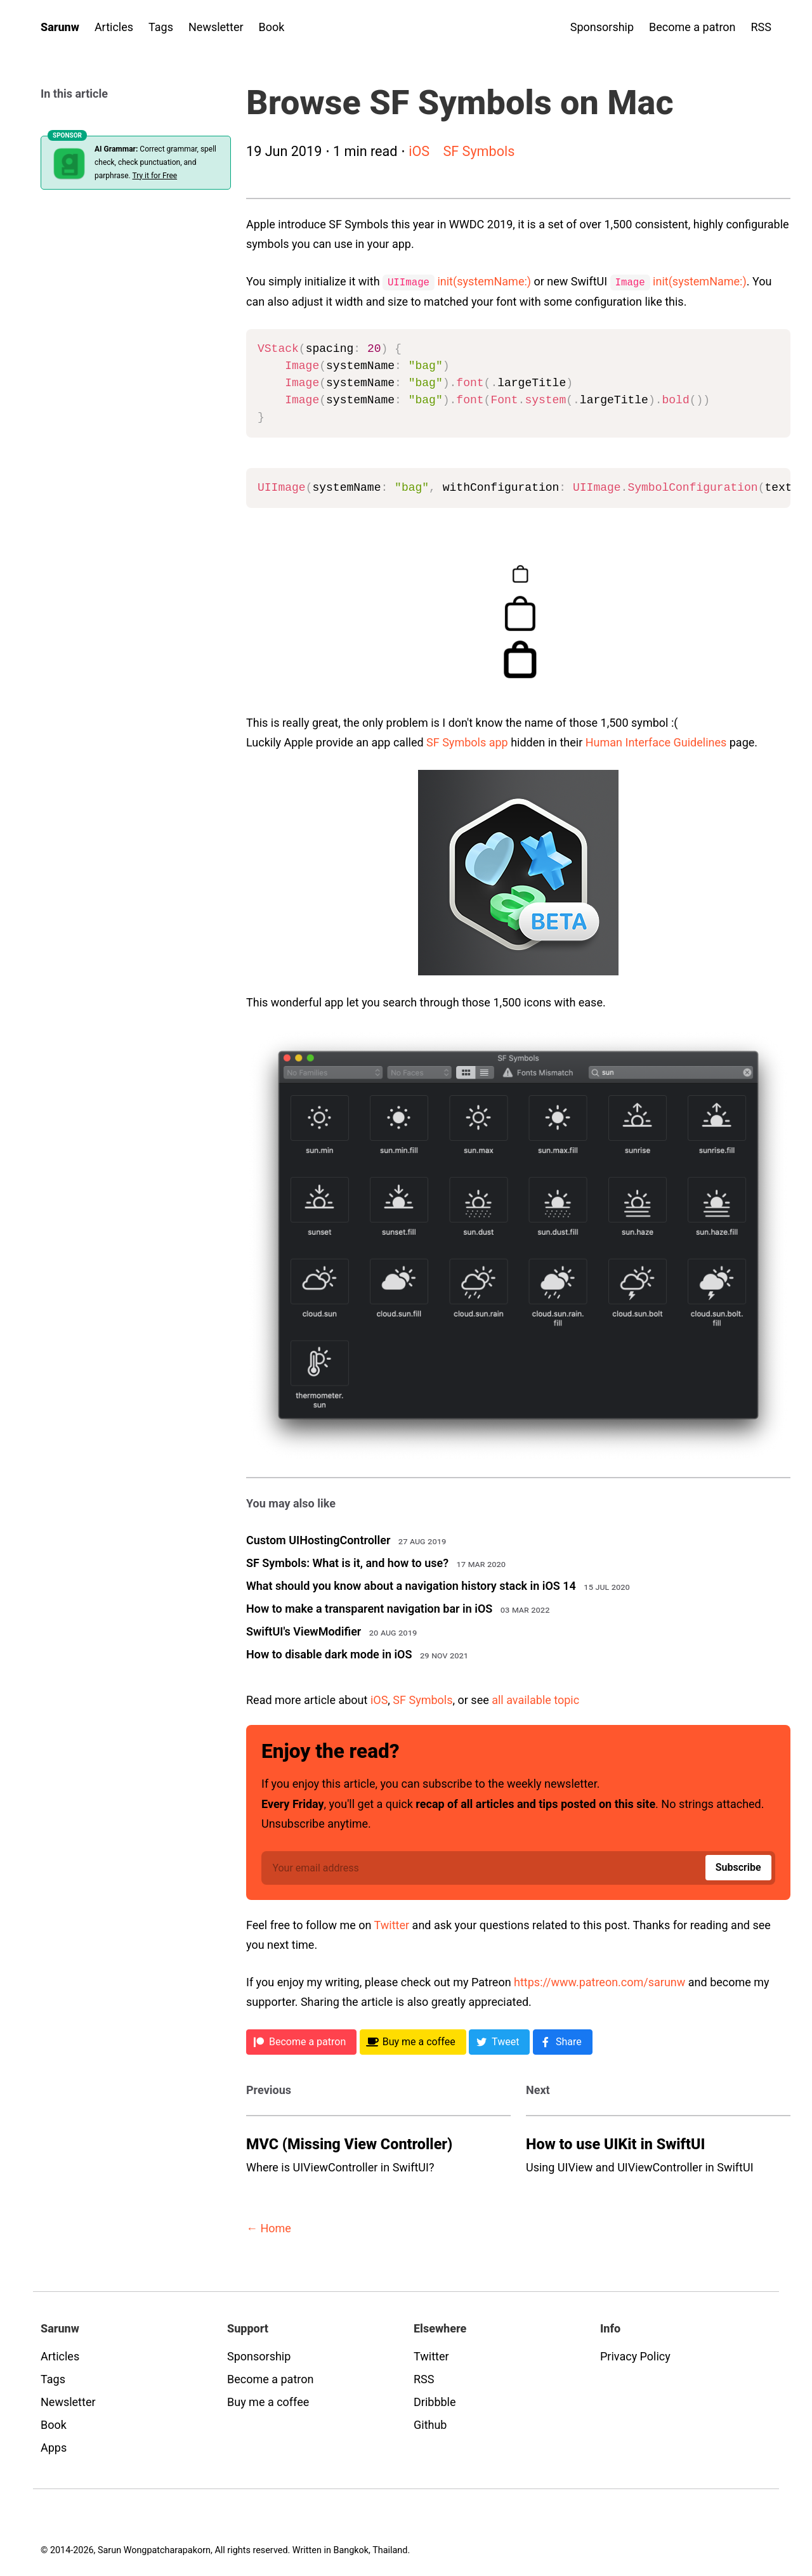 Image resolution: width=812 pixels, height=2576 pixels. What do you see at coordinates (369, 1608) in the screenshot?
I see `How to make a transparent navigation bar in iOS` at bounding box center [369, 1608].